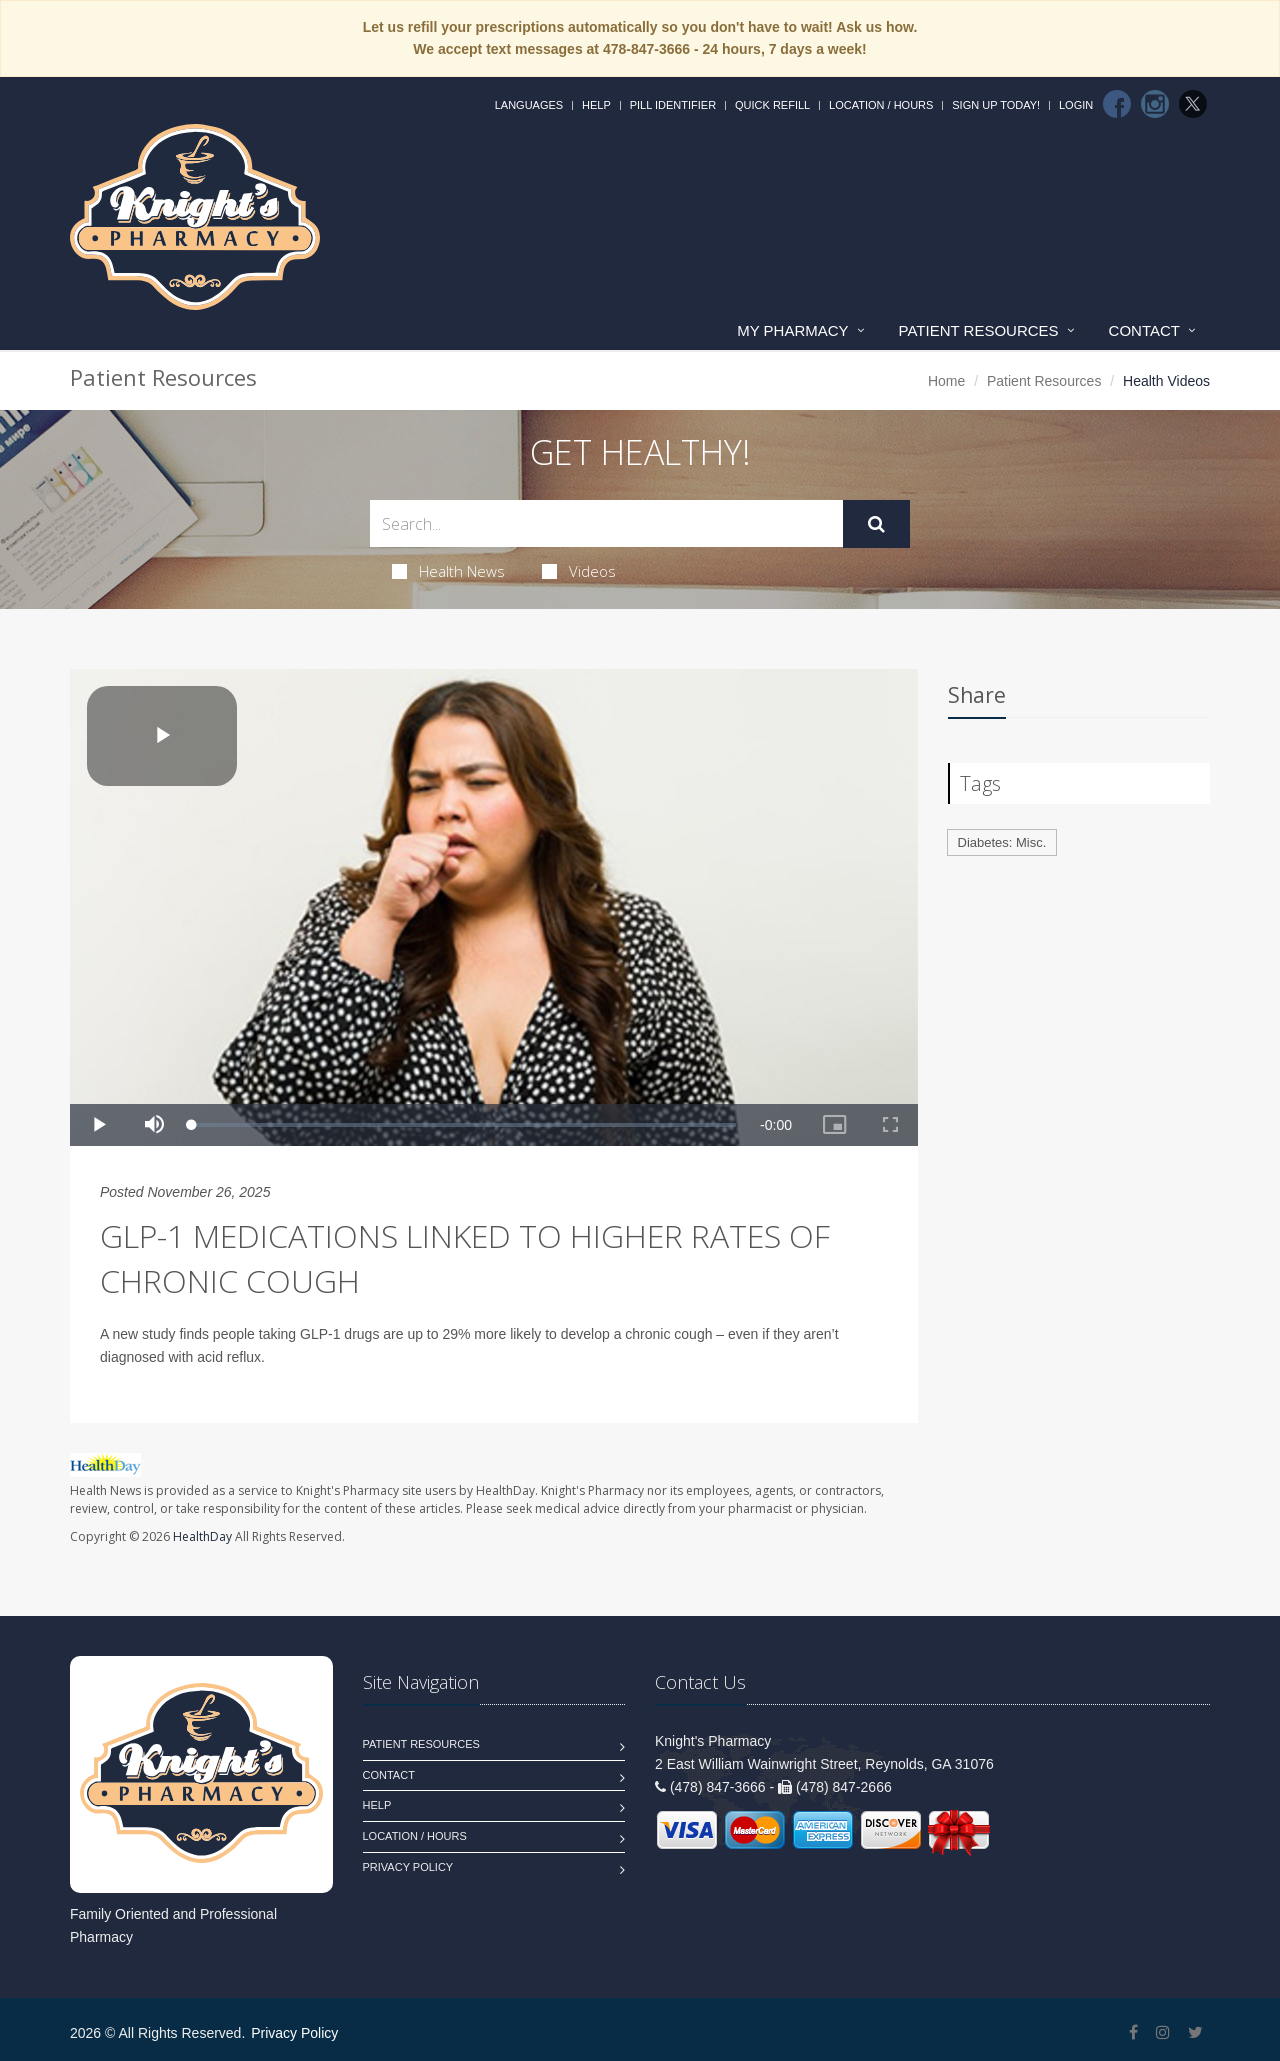  Describe the element at coordinates (448, 571) in the screenshot. I see `Health News` at that location.